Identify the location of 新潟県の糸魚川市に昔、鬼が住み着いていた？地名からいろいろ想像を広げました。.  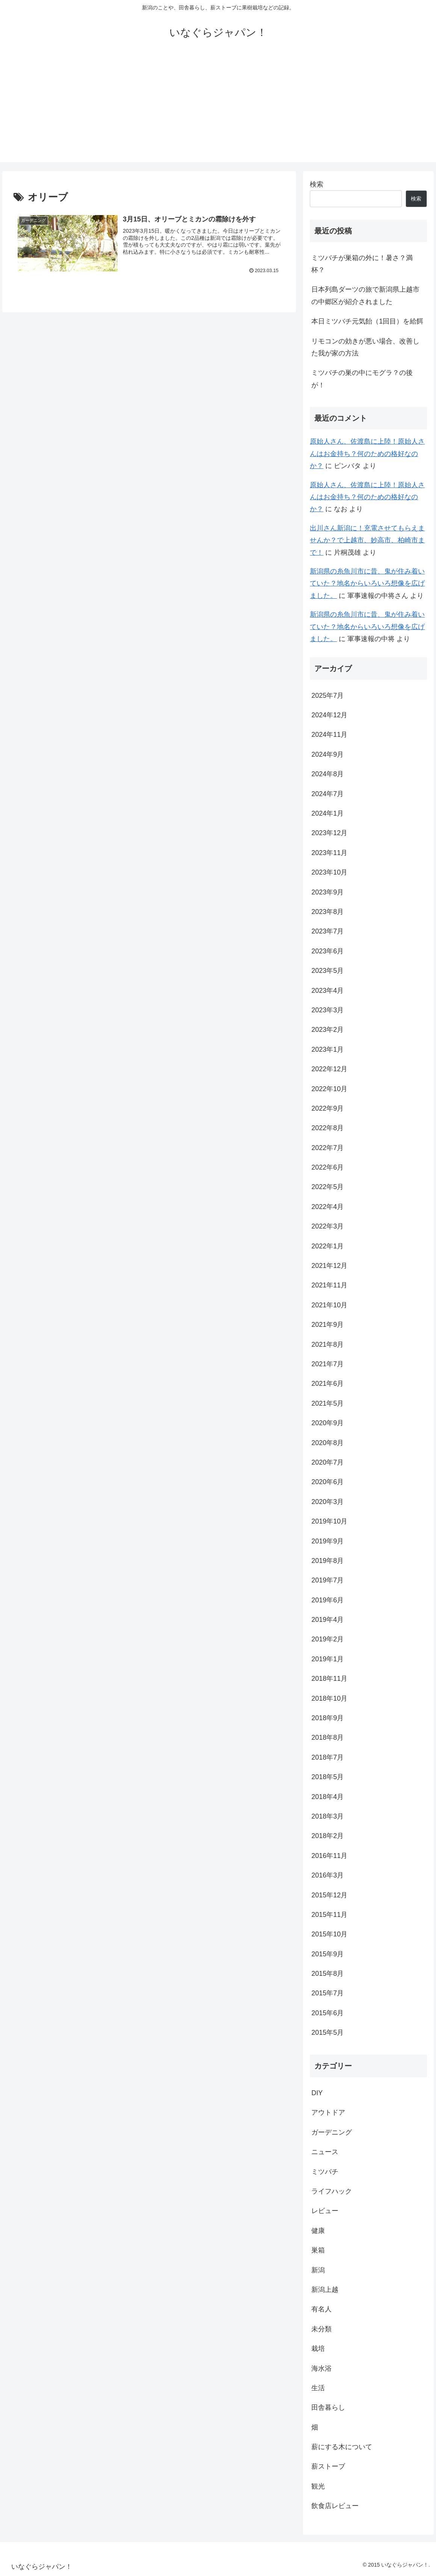
(367, 583).